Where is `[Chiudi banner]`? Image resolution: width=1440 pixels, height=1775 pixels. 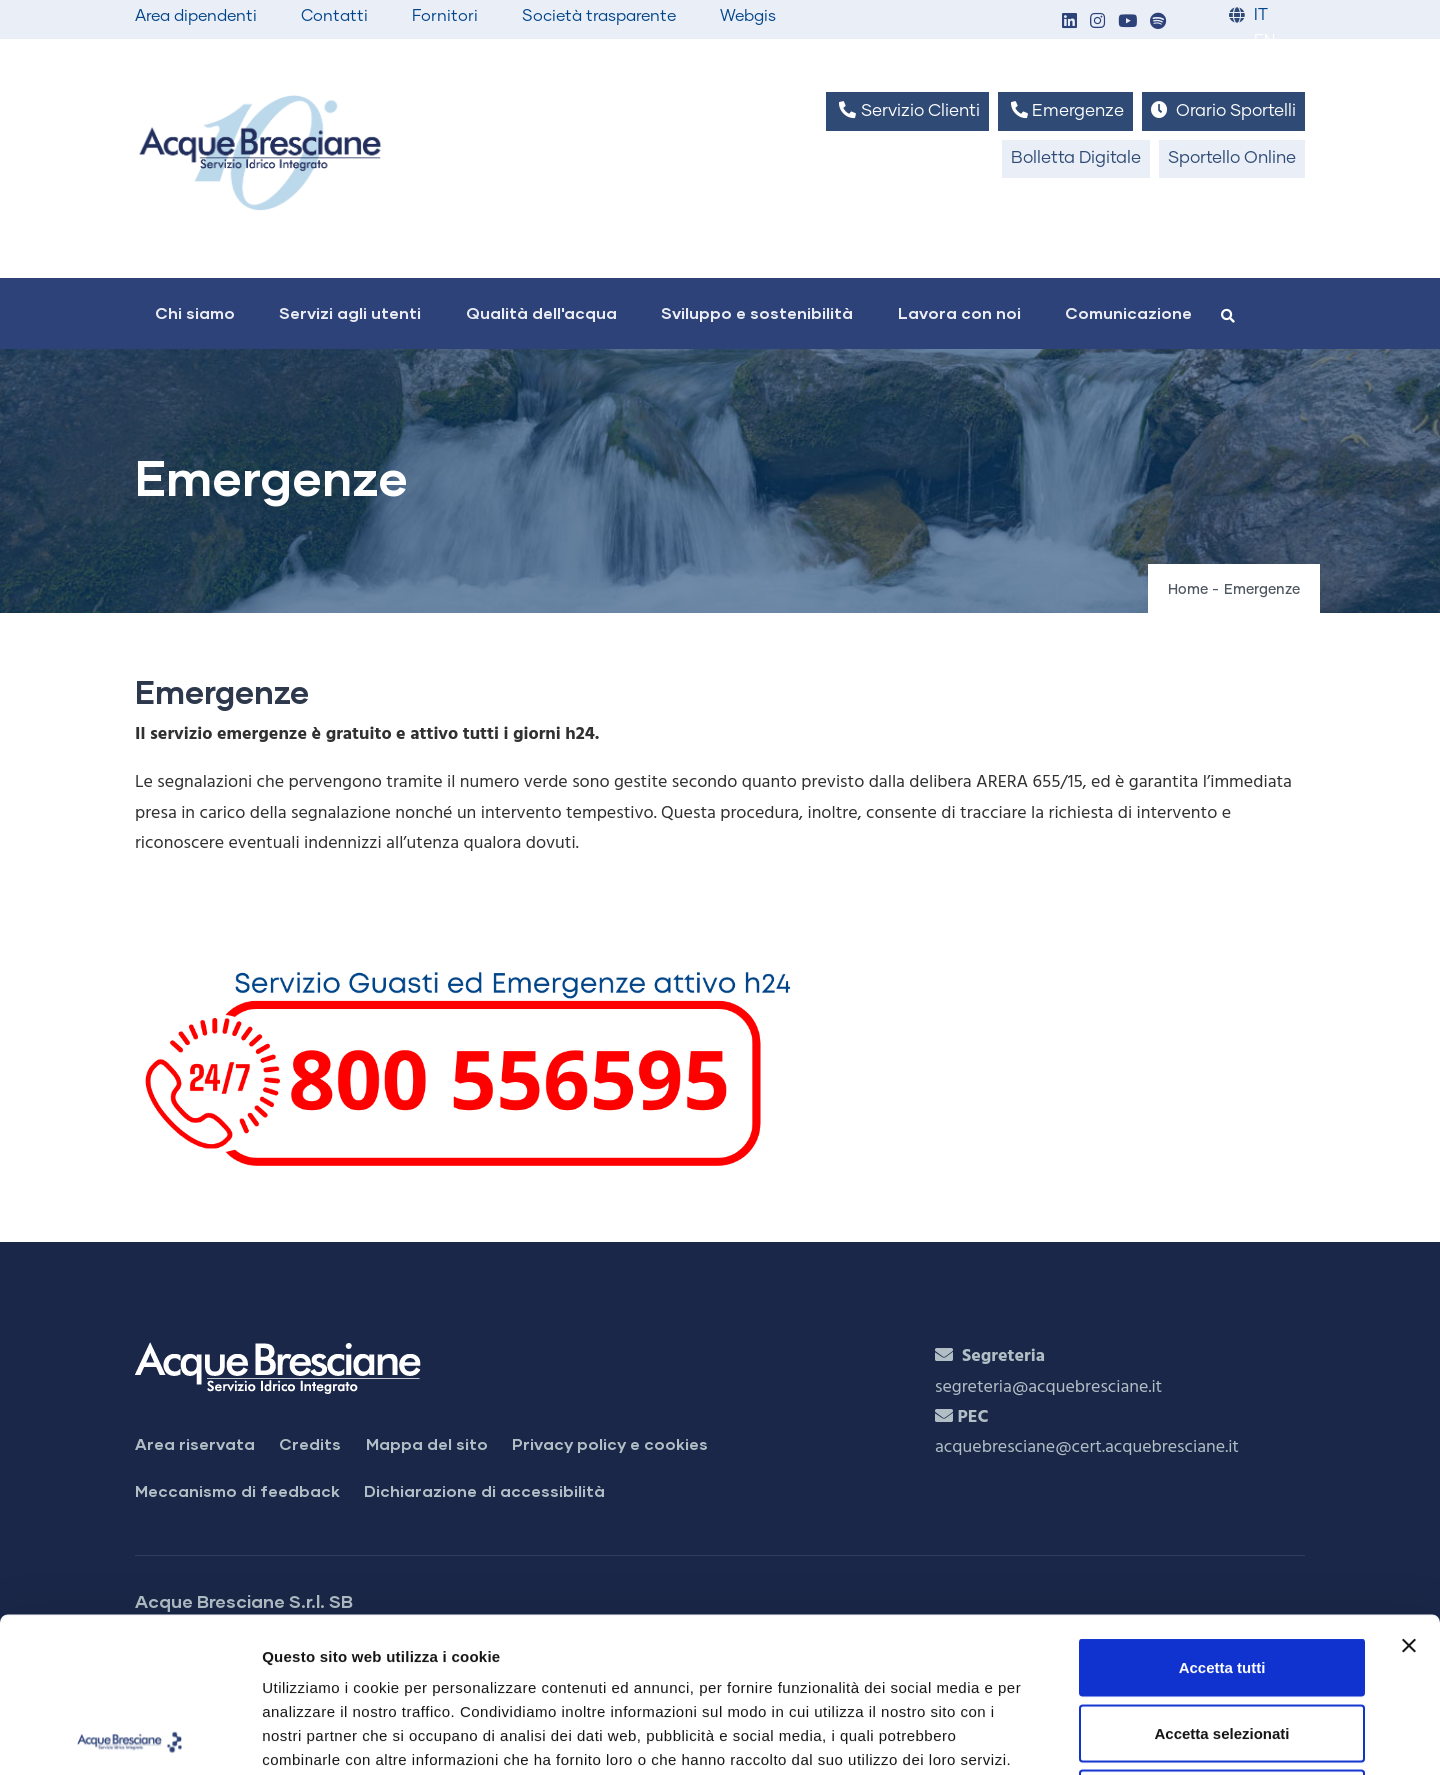 [Chiudi banner] is located at coordinates (1409, 1491).